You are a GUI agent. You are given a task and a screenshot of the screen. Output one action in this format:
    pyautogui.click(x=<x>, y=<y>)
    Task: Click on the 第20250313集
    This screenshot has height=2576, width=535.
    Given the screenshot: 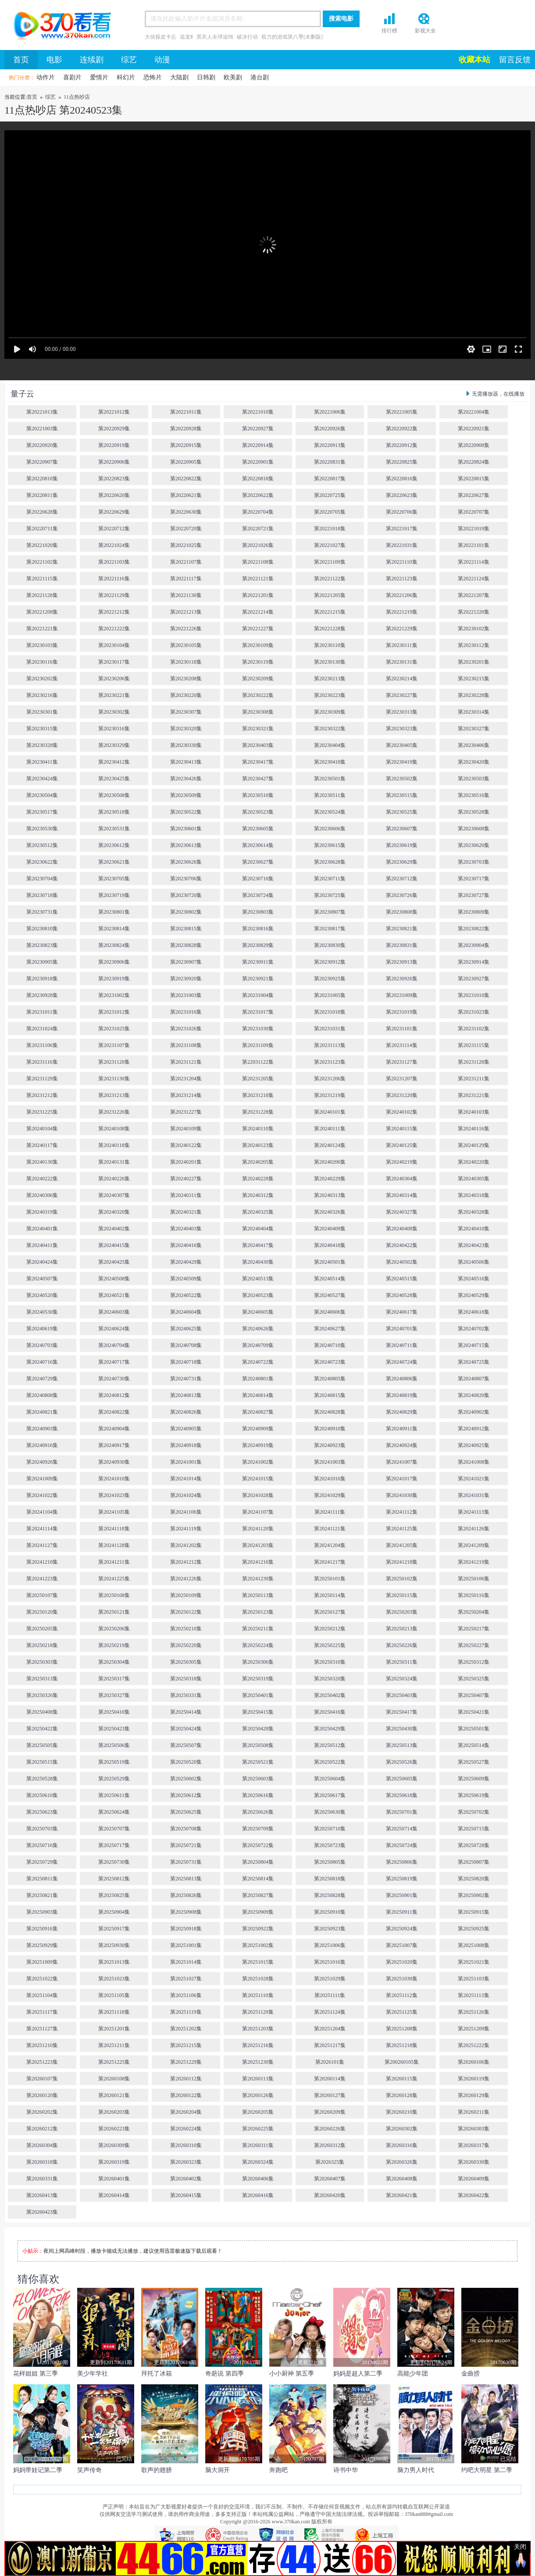 What is the action you would take?
    pyautogui.click(x=42, y=1679)
    